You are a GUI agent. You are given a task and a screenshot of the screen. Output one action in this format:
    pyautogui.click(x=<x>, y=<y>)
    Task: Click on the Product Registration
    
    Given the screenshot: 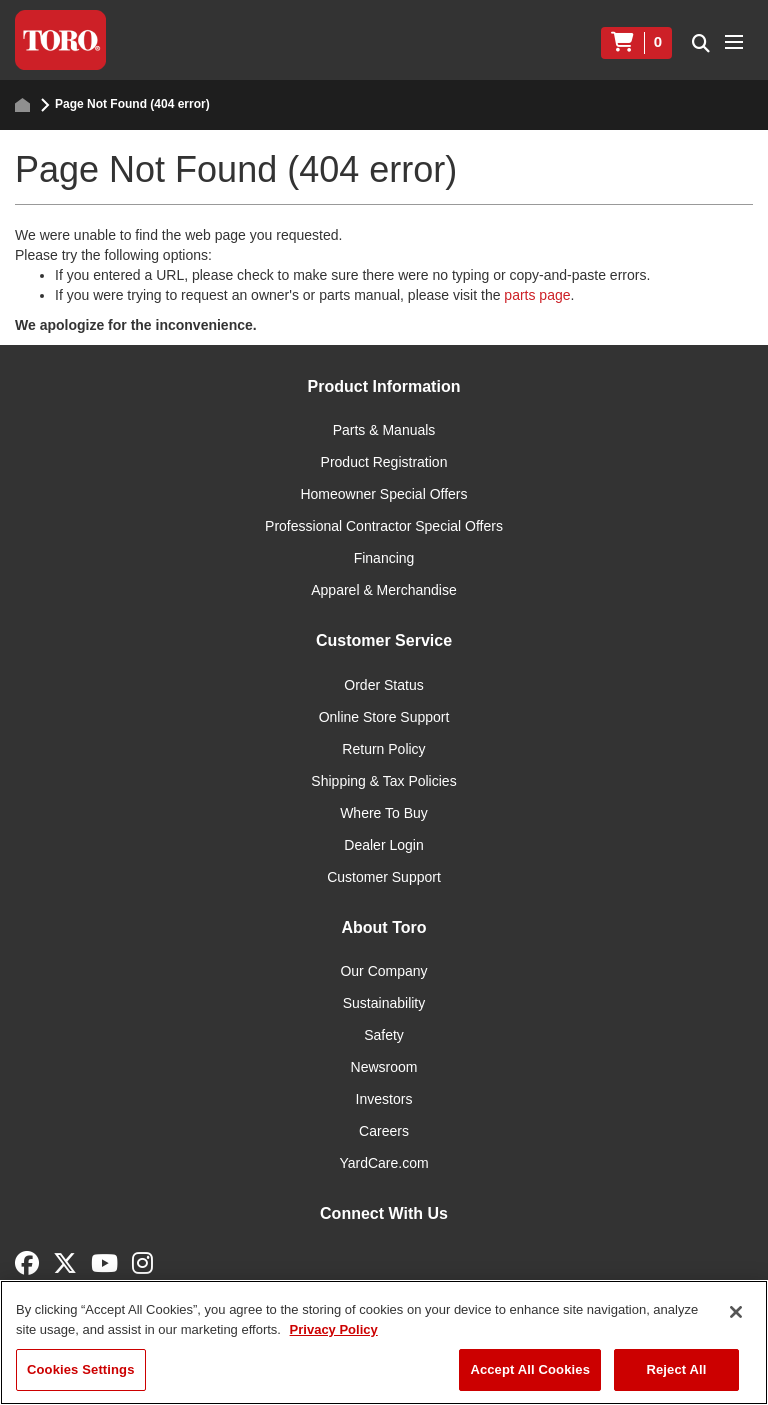 What is the action you would take?
    pyautogui.click(x=384, y=462)
    